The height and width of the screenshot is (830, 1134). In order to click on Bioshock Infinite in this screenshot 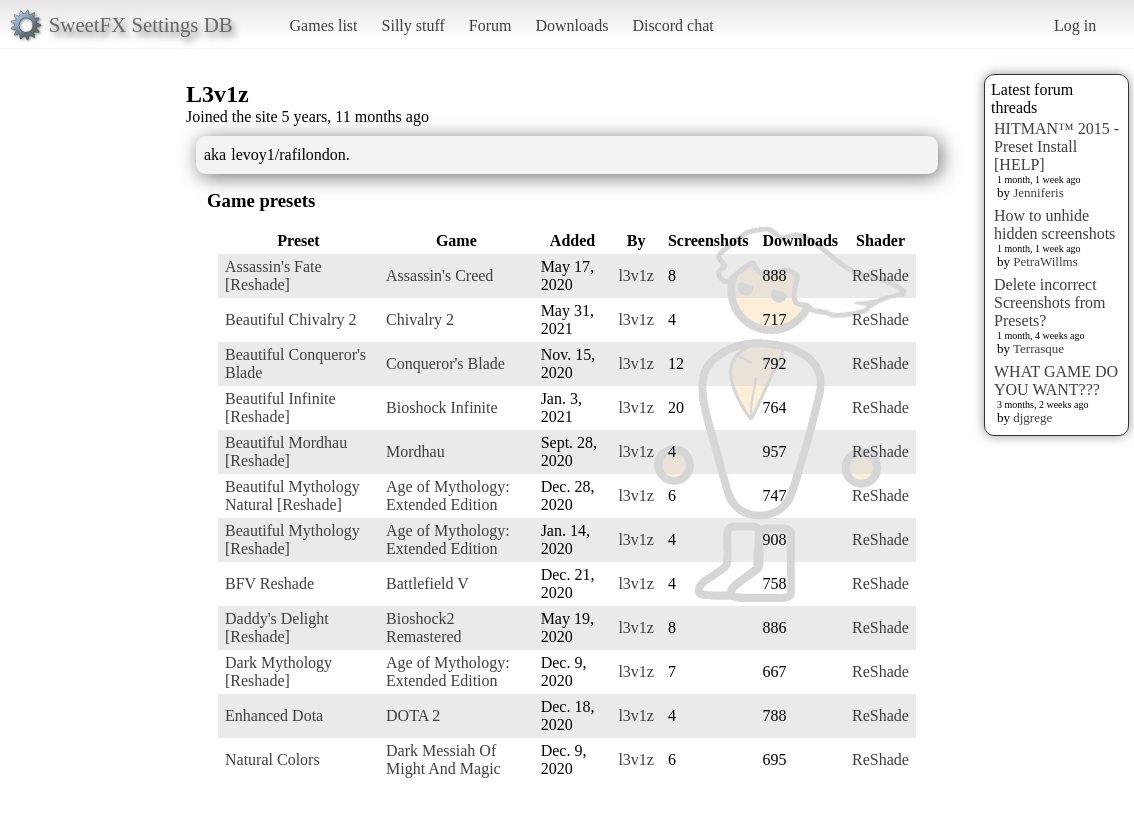, I will do `click(442, 407)`.